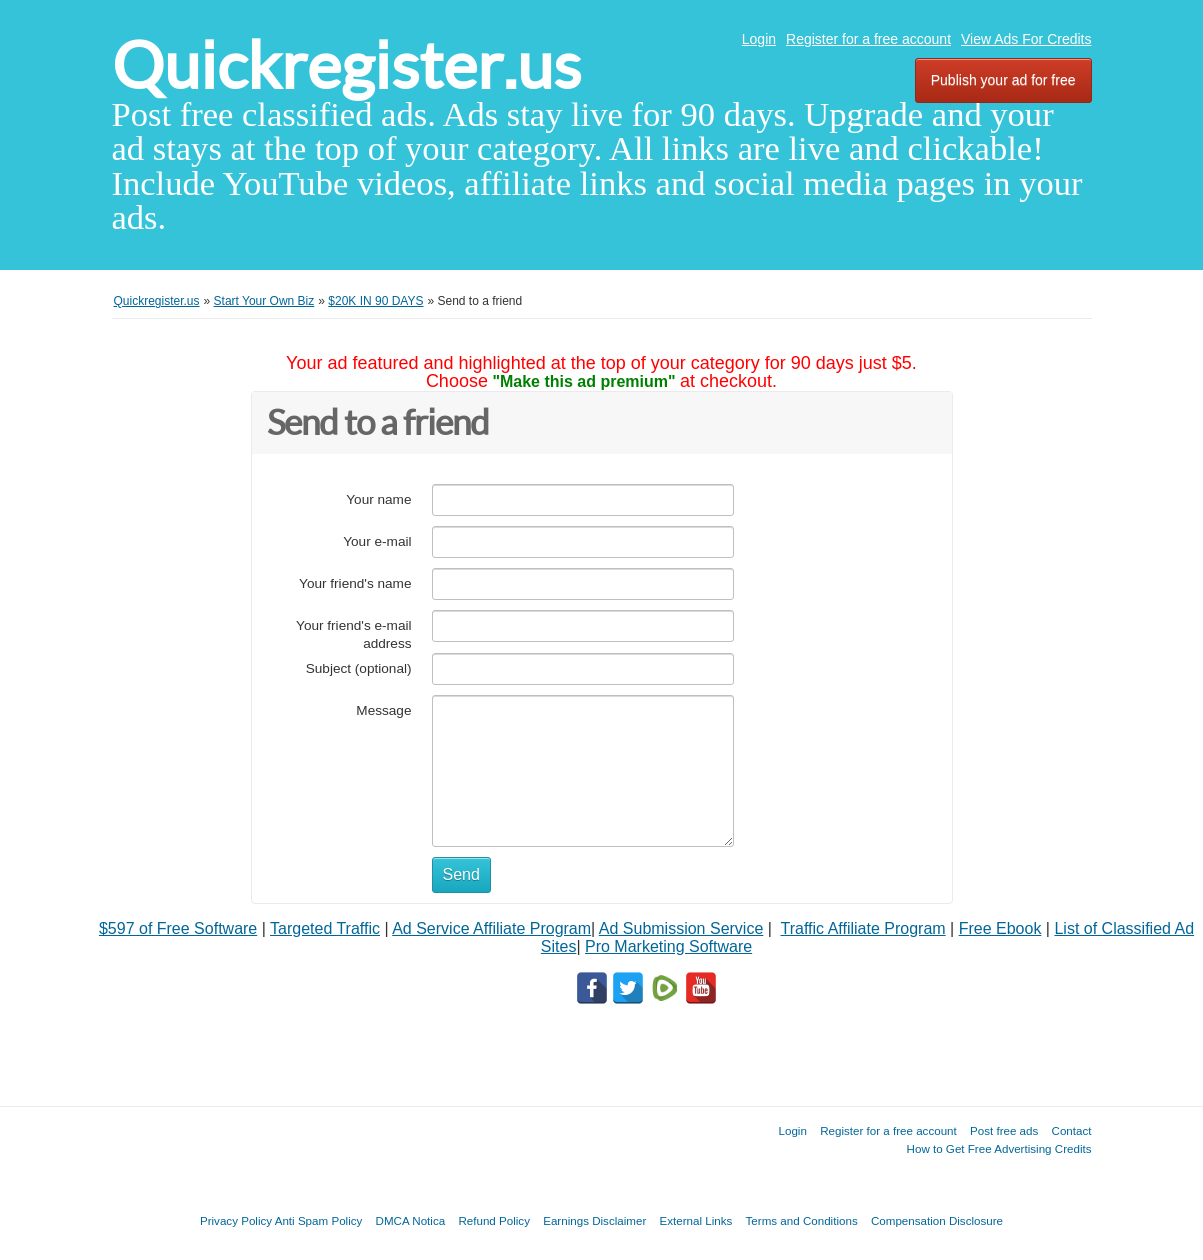 The height and width of the screenshot is (1260, 1203). What do you see at coordinates (236, 1220) in the screenshot?
I see `Privacy Policy` at bounding box center [236, 1220].